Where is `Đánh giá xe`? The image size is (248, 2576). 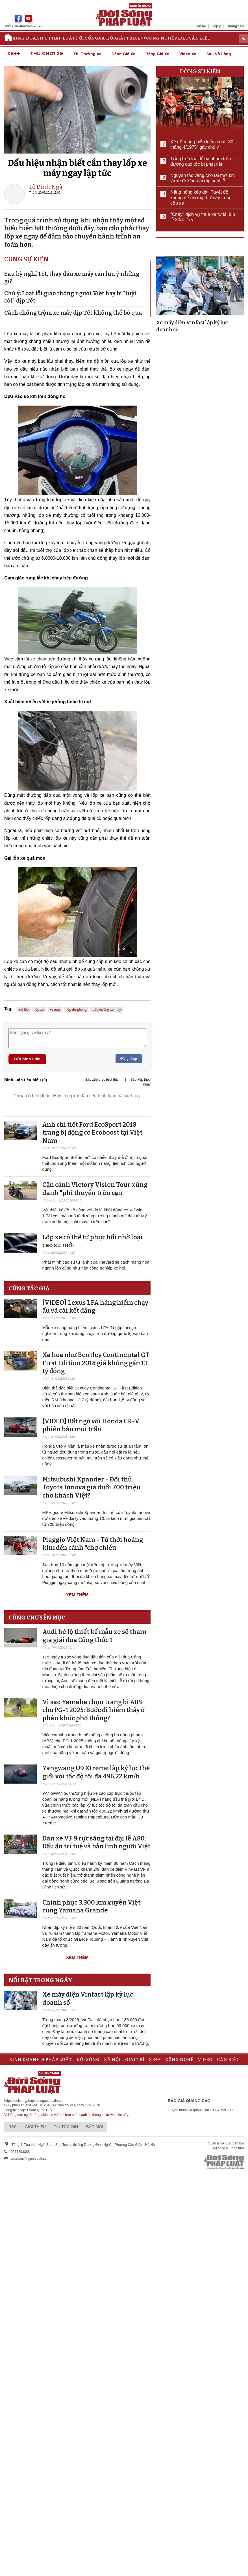 Đánh giá xe is located at coordinates (123, 54).